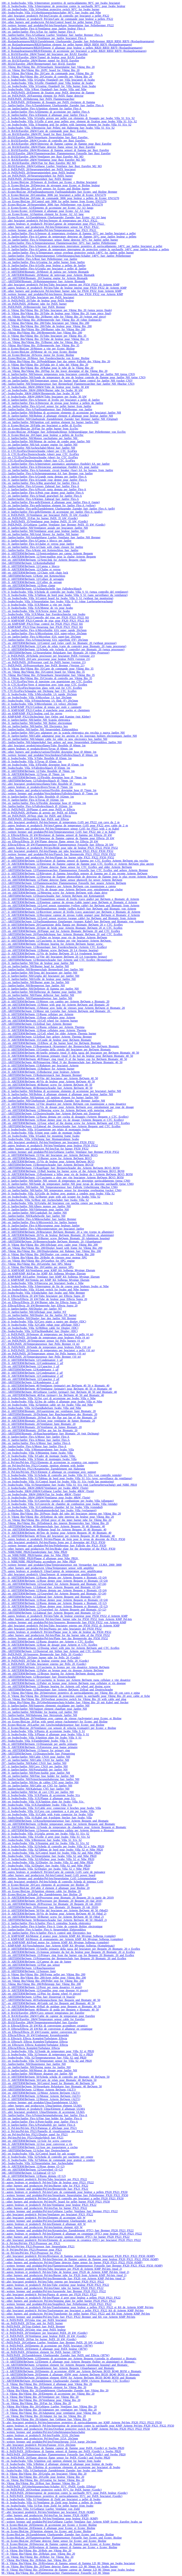 The height and width of the screenshot is (2576, 182). Describe the element at coordinates (42, 390) in the screenshot. I see `147 - en_Iwabo/Iwabo_30kW-200kW/Burner_tube_for_Iwabo_30_kW` at that location.